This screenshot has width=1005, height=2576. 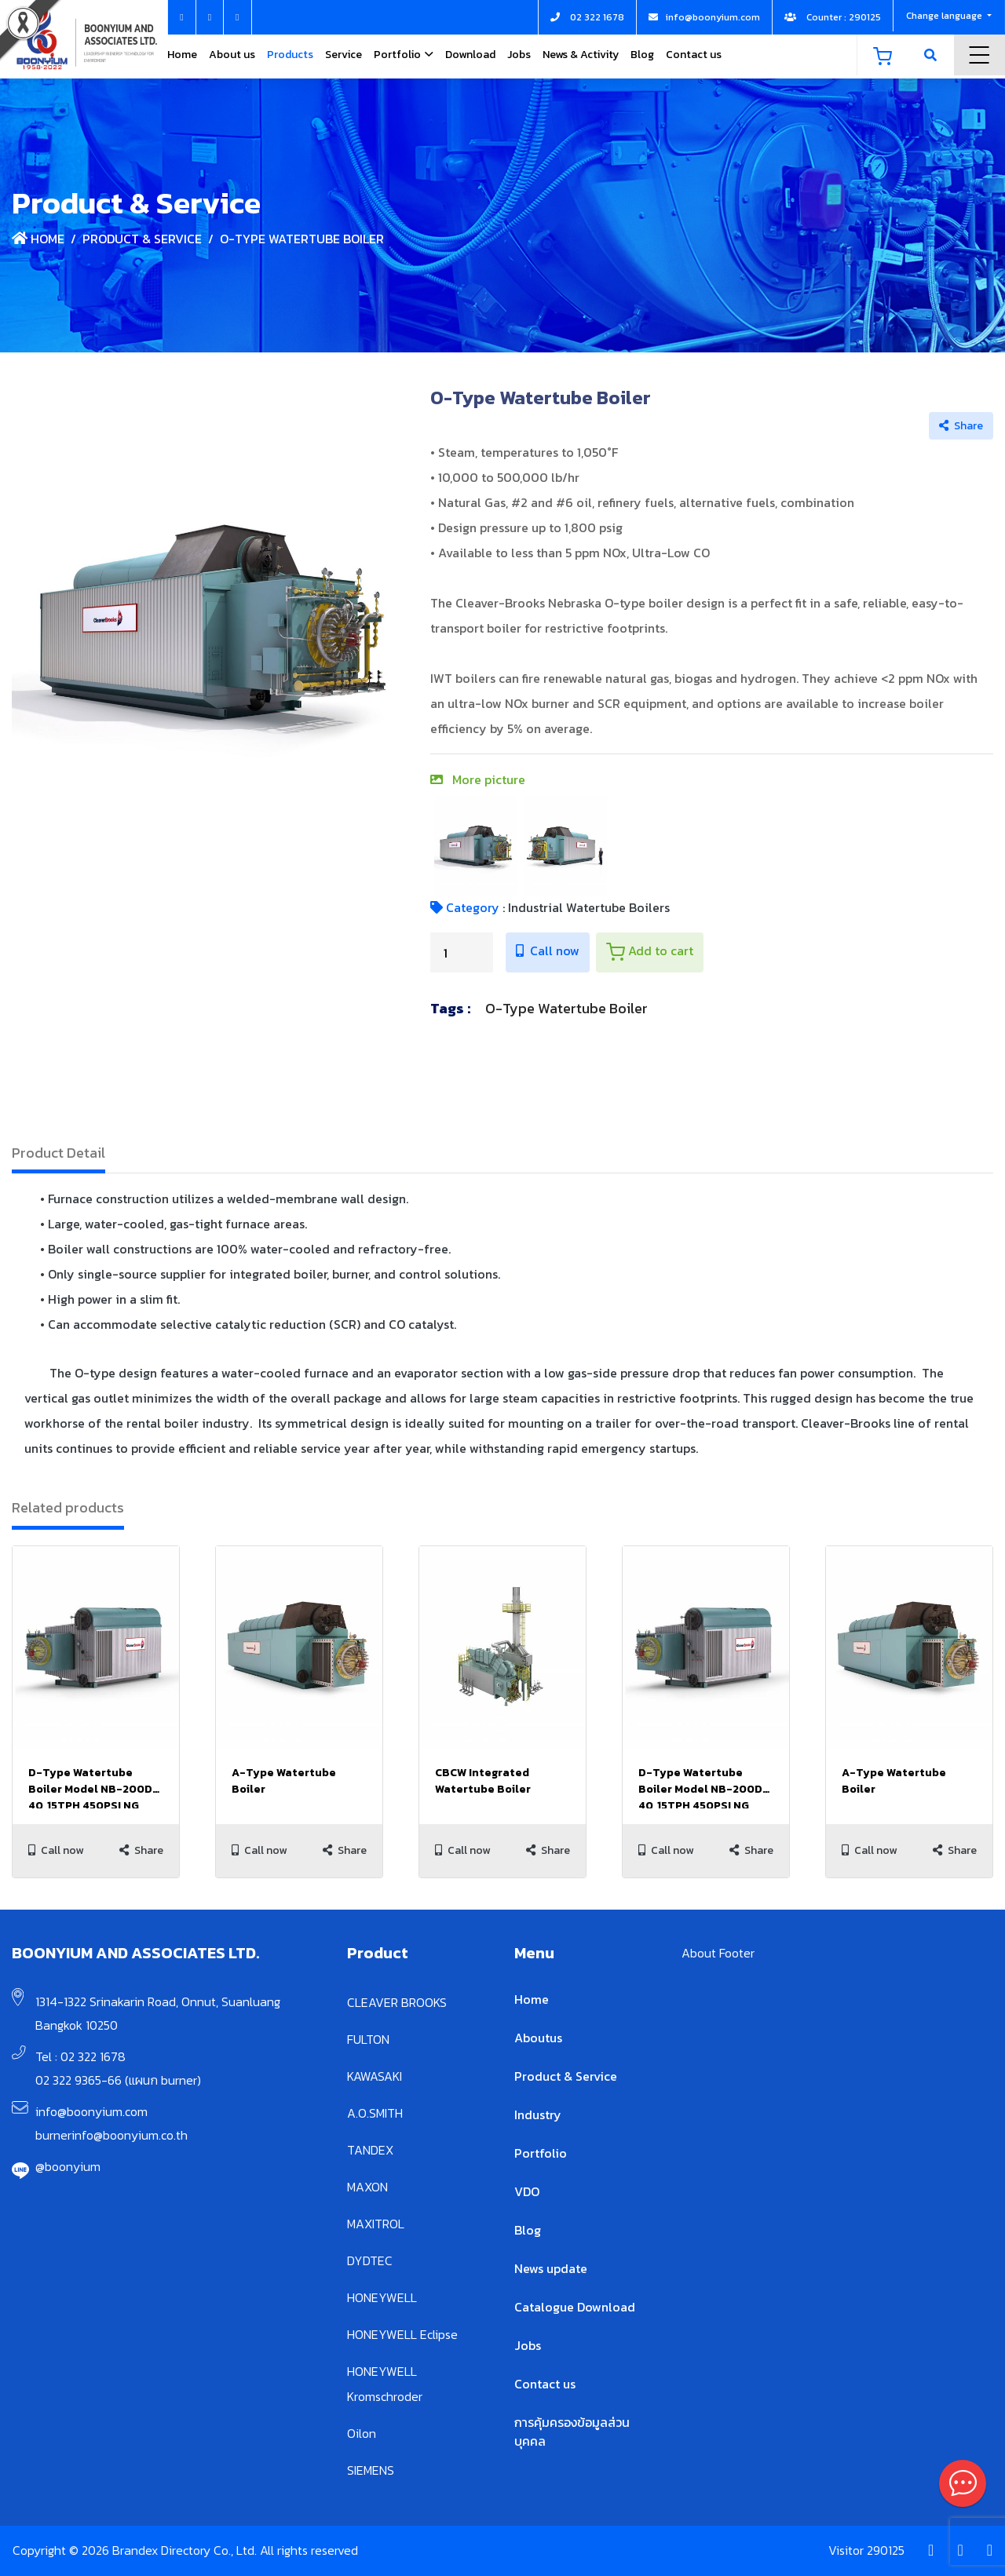 I want to click on News & Activity, so click(x=581, y=54).